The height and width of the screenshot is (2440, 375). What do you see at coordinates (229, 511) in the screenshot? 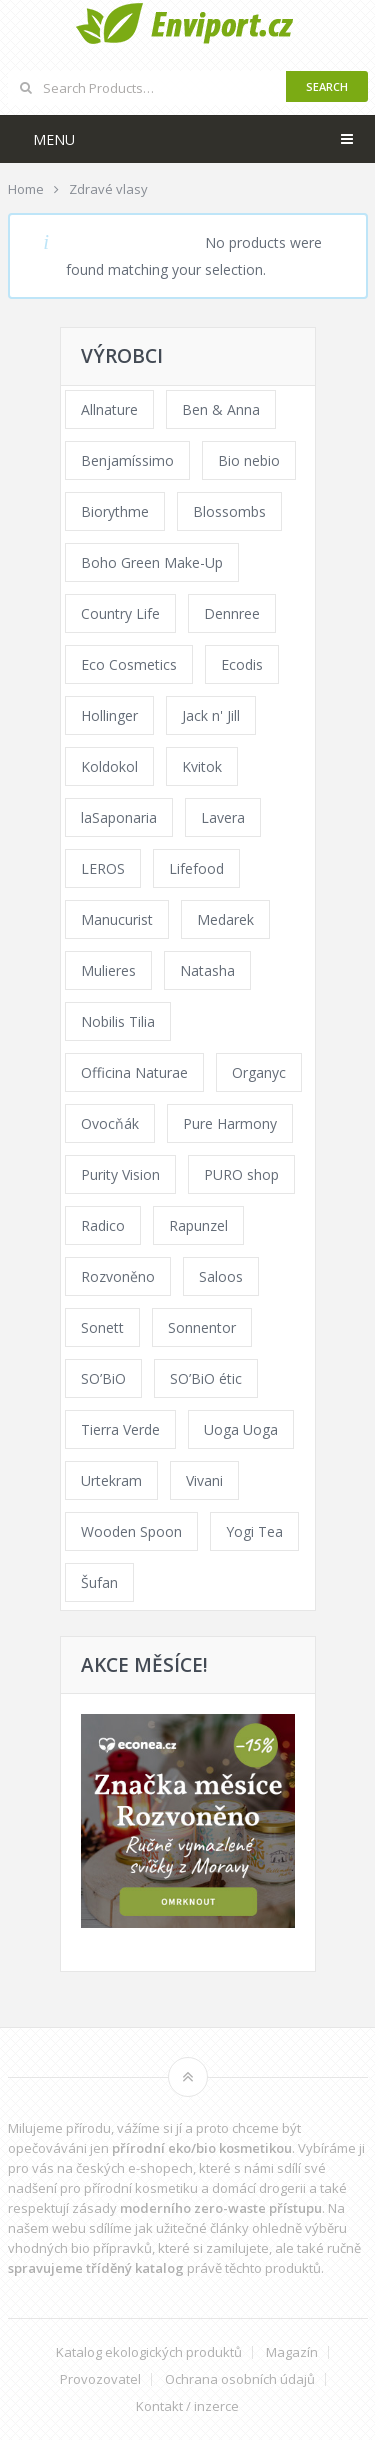
I see `Blossombs [Blossombs (42 products)]` at bounding box center [229, 511].